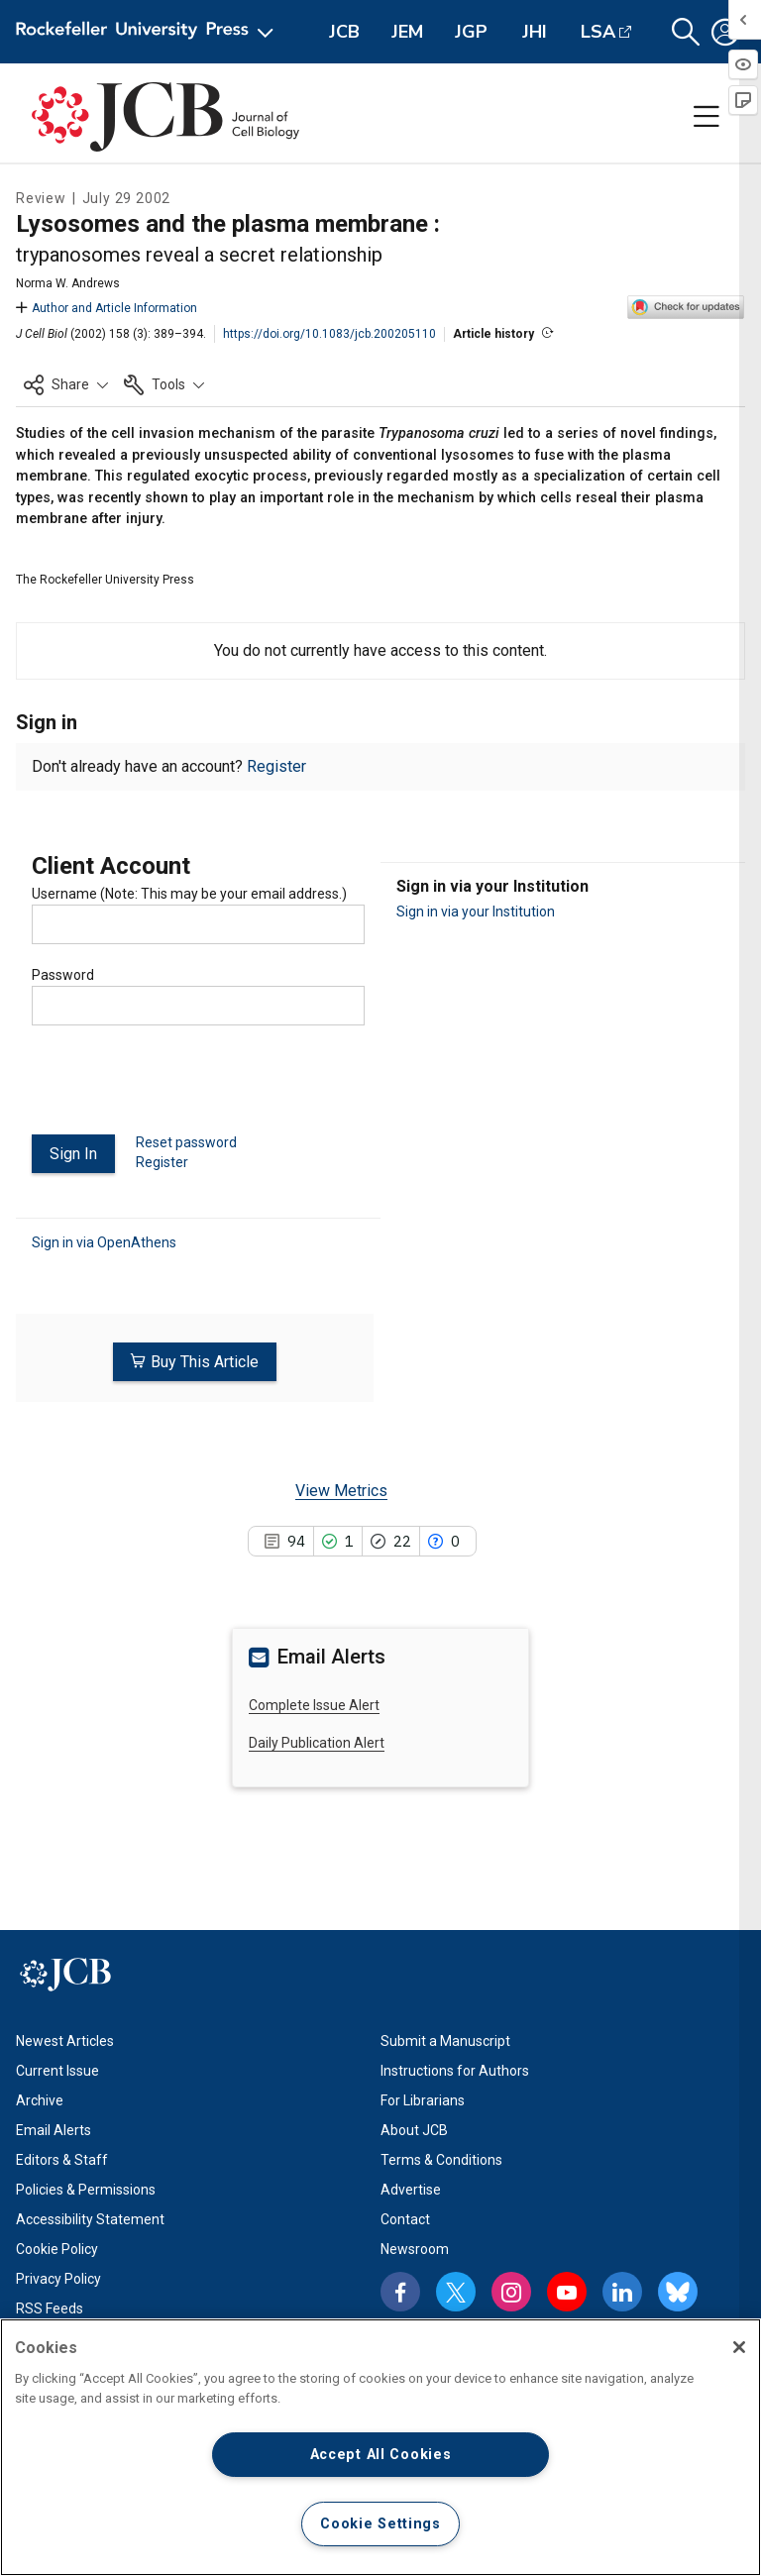 This screenshot has height=2576, width=761. I want to click on Newsroom, so click(414, 2248).